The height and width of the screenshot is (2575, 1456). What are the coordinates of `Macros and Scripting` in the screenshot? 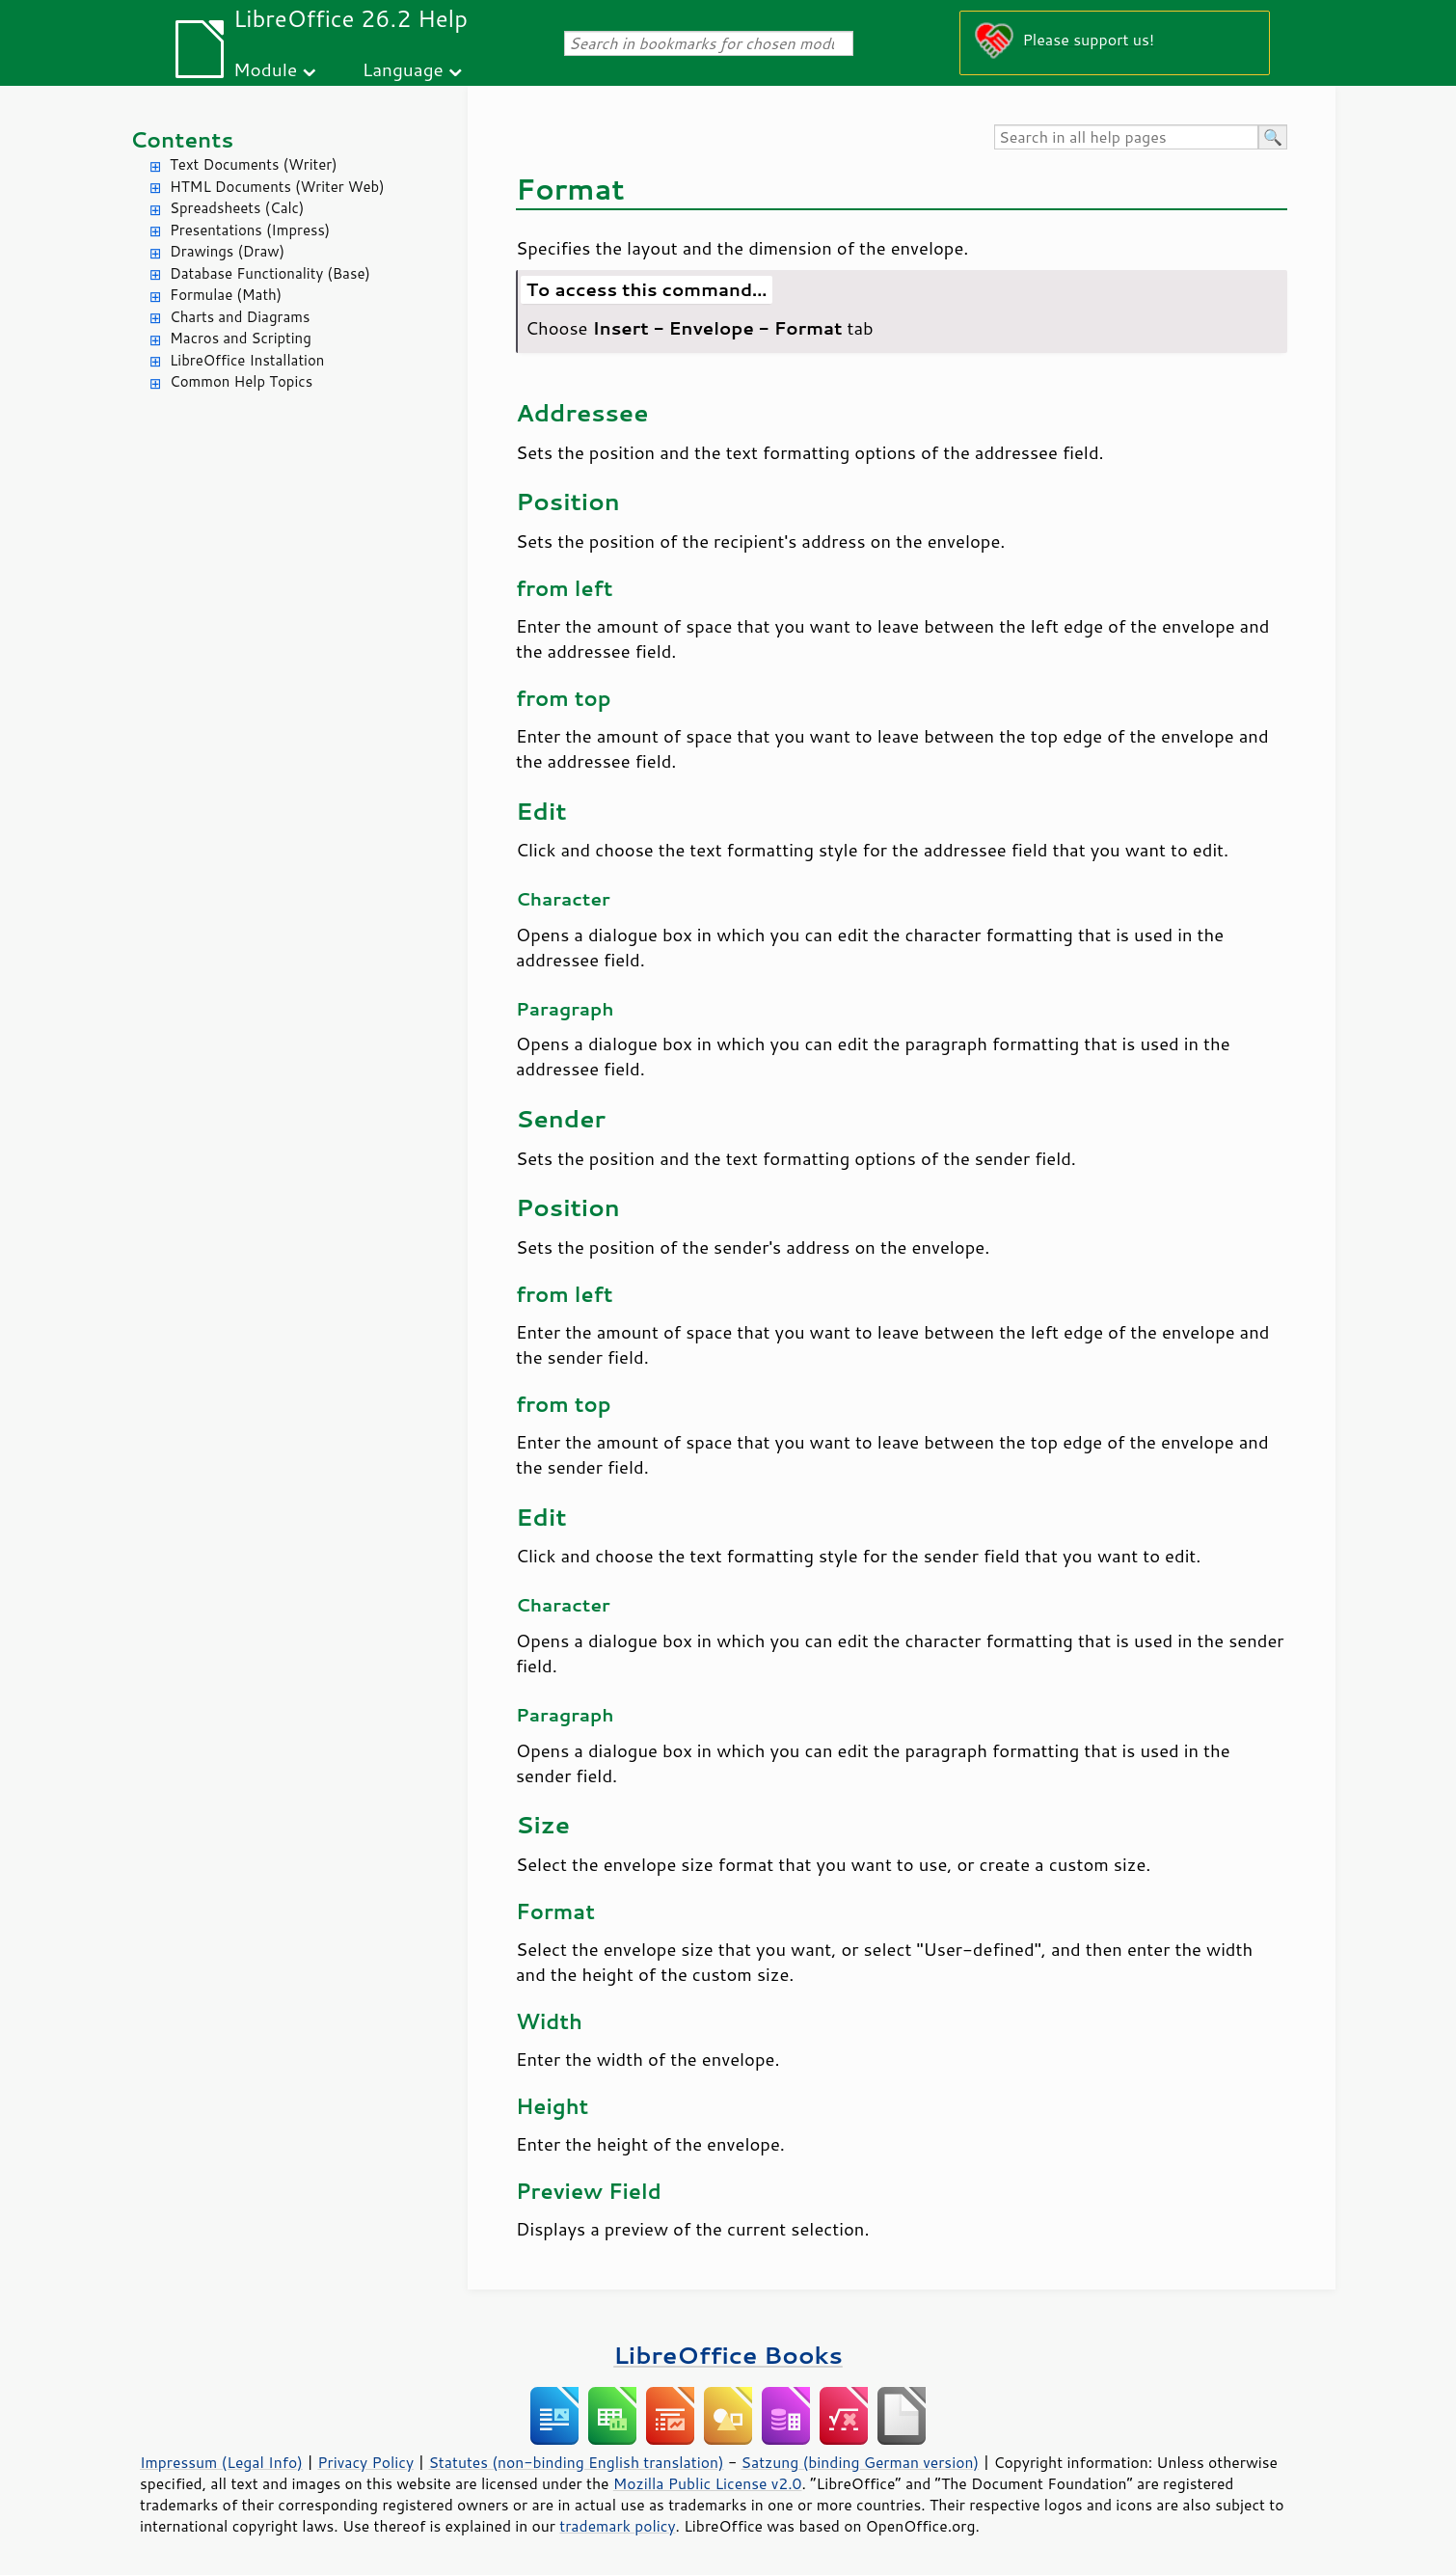 It's located at (240, 338).